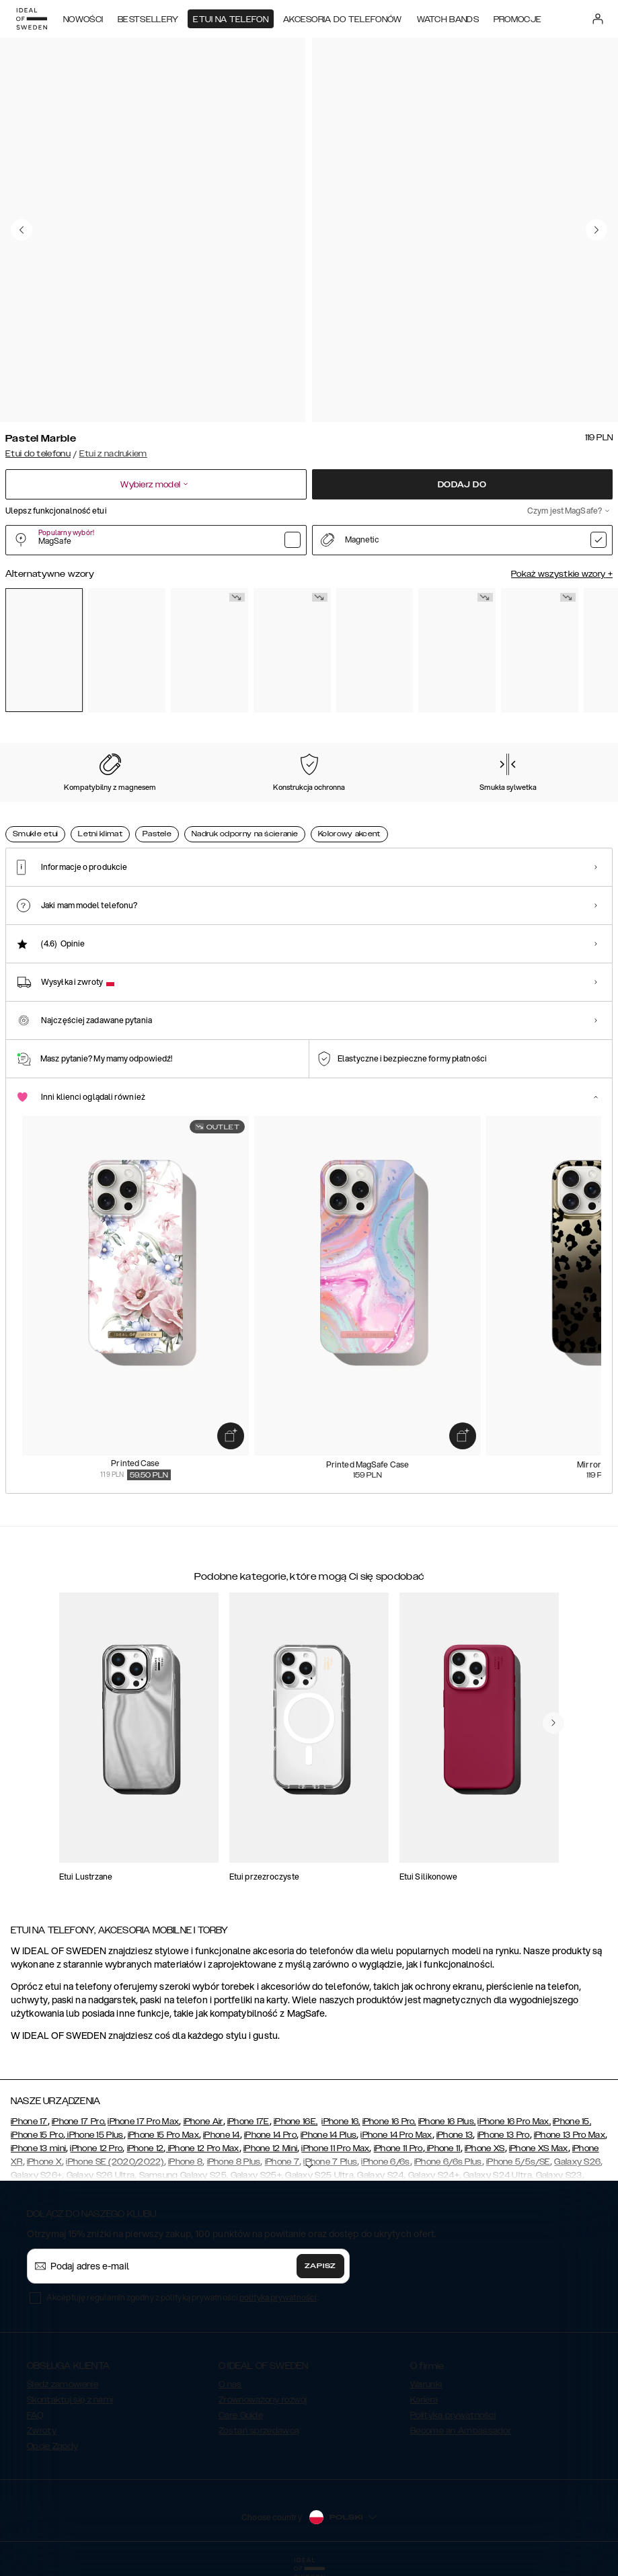 This screenshot has height=2576, width=618. What do you see at coordinates (248, 2121) in the screenshot?
I see `iPhone 17E` at bounding box center [248, 2121].